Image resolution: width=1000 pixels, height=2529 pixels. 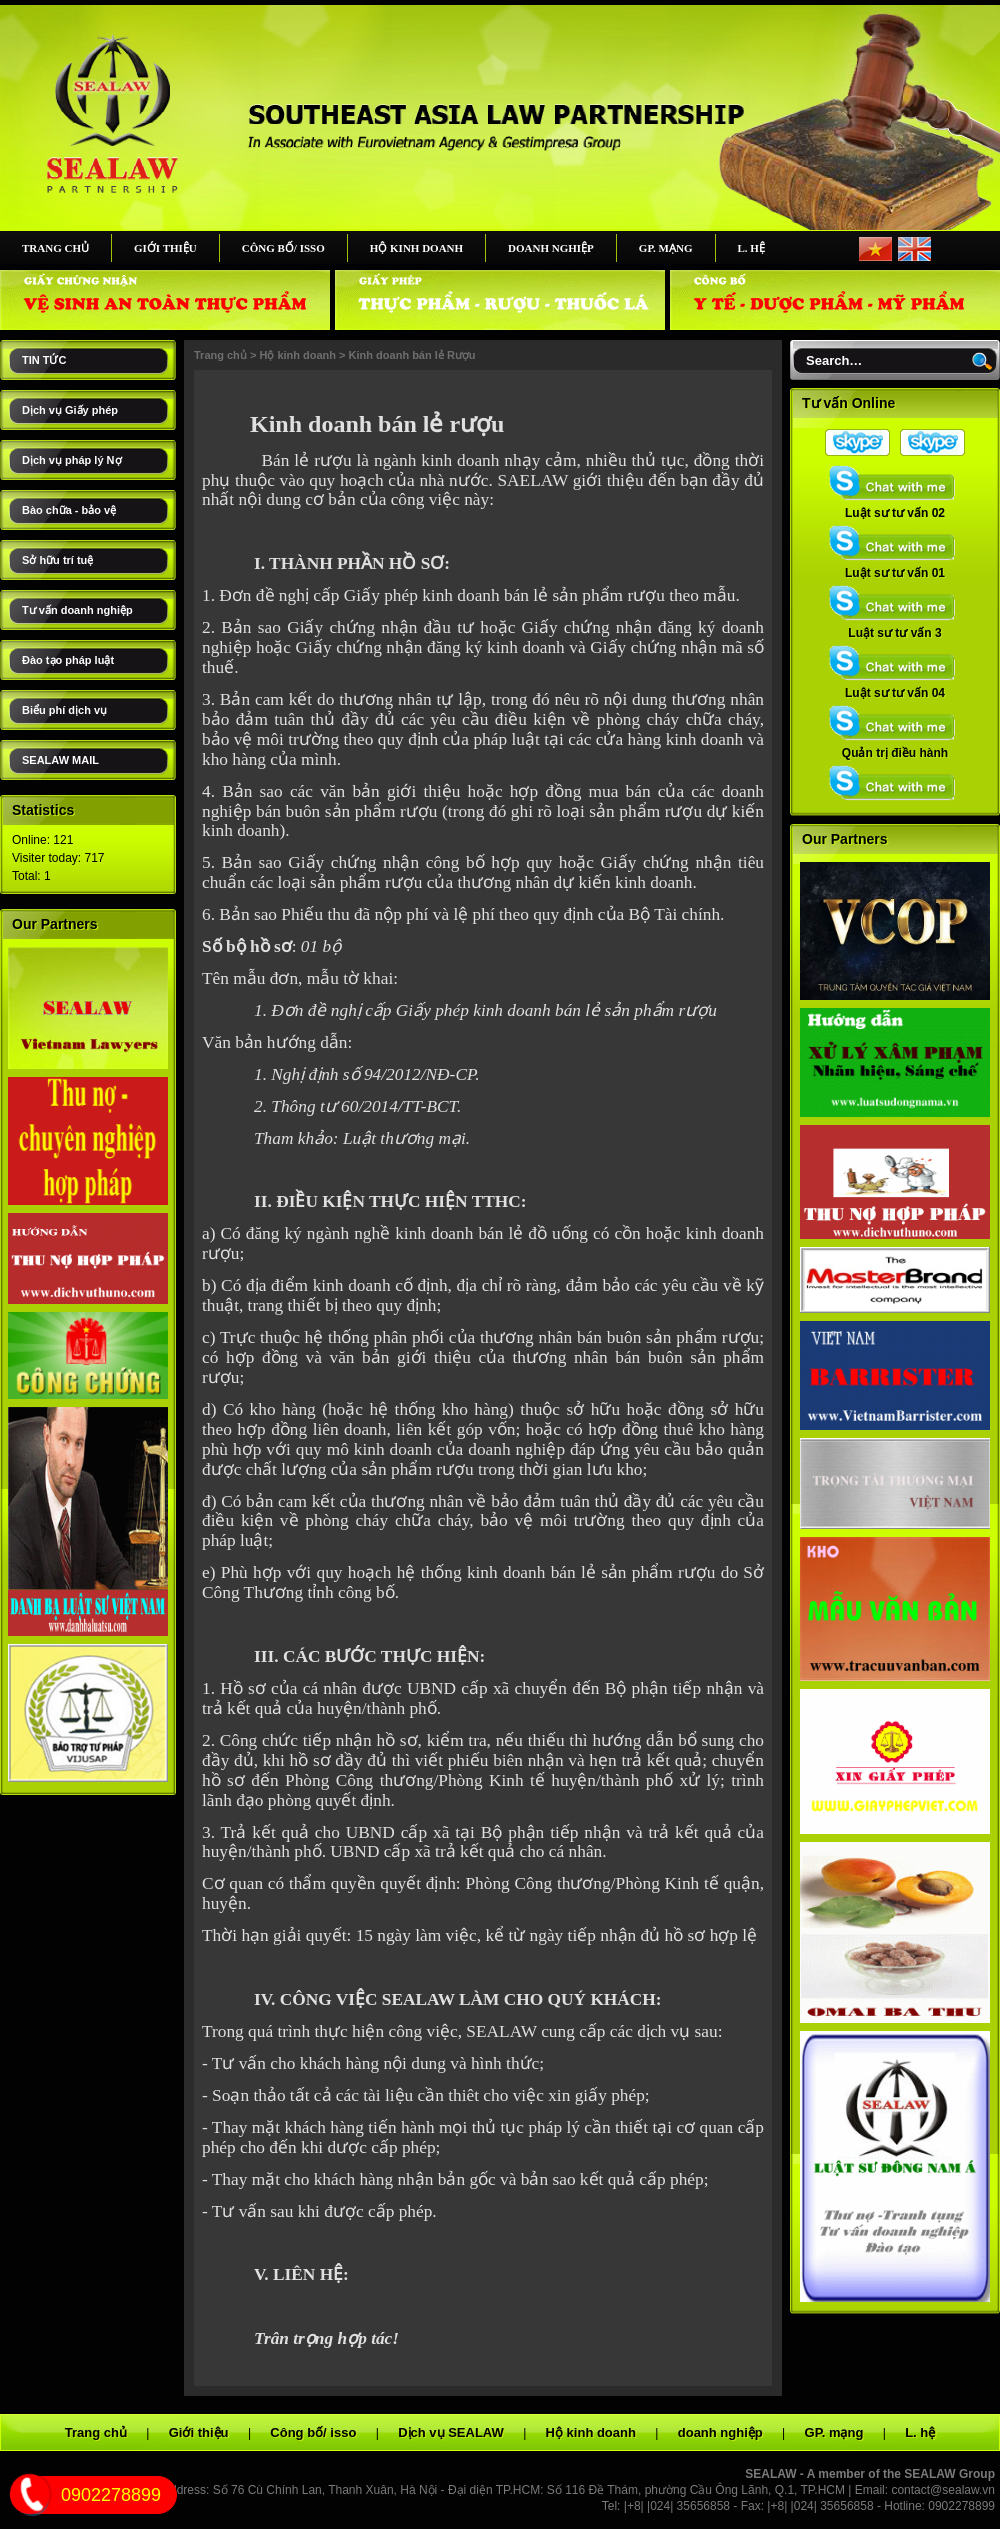 What do you see at coordinates (283, 248) in the screenshot?
I see `Công bố/ isso` at bounding box center [283, 248].